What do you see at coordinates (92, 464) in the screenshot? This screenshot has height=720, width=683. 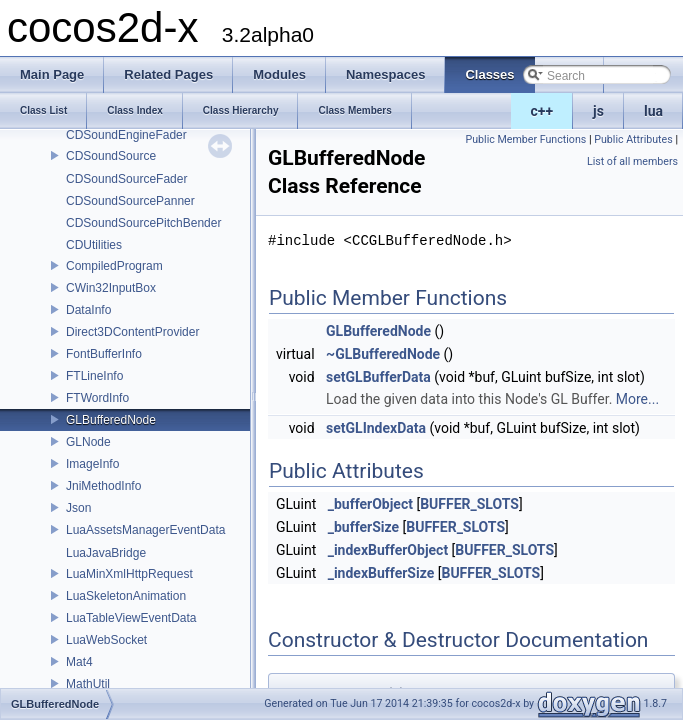 I see `ImageInfo` at bounding box center [92, 464].